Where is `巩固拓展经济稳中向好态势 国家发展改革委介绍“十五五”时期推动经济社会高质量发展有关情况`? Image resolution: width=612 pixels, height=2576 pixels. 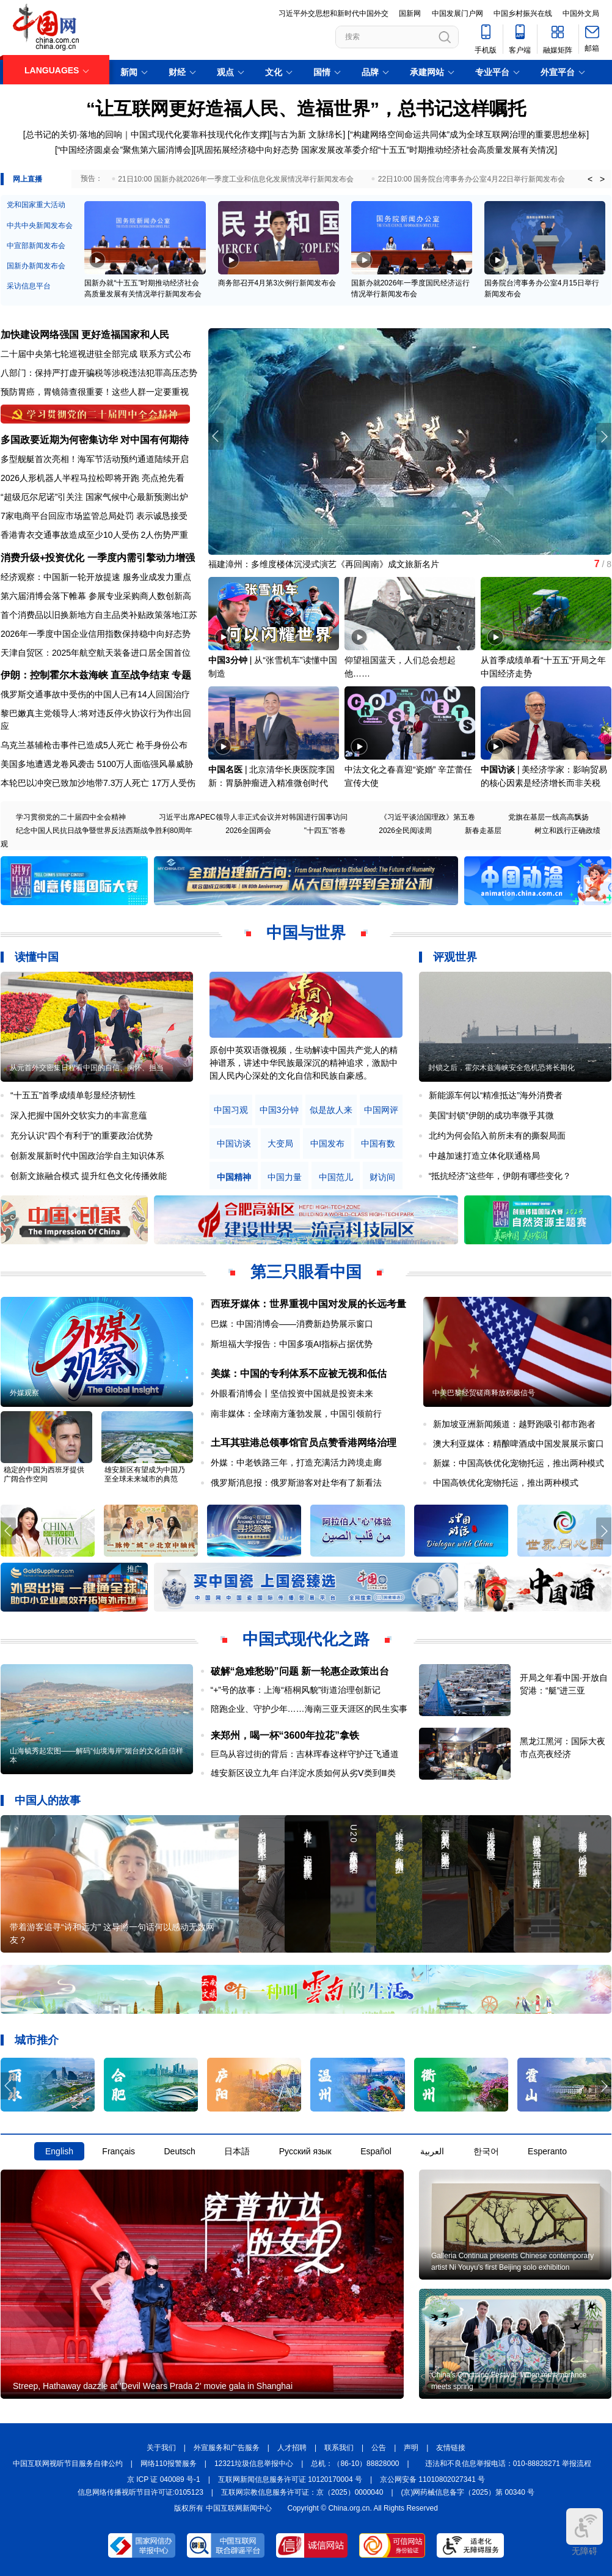 巩固拓展经济稳中向好态势 国家发展改革委介绍“十五五”时期推动经济社会高质量发展有关情况 is located at coordinates (375, 150).